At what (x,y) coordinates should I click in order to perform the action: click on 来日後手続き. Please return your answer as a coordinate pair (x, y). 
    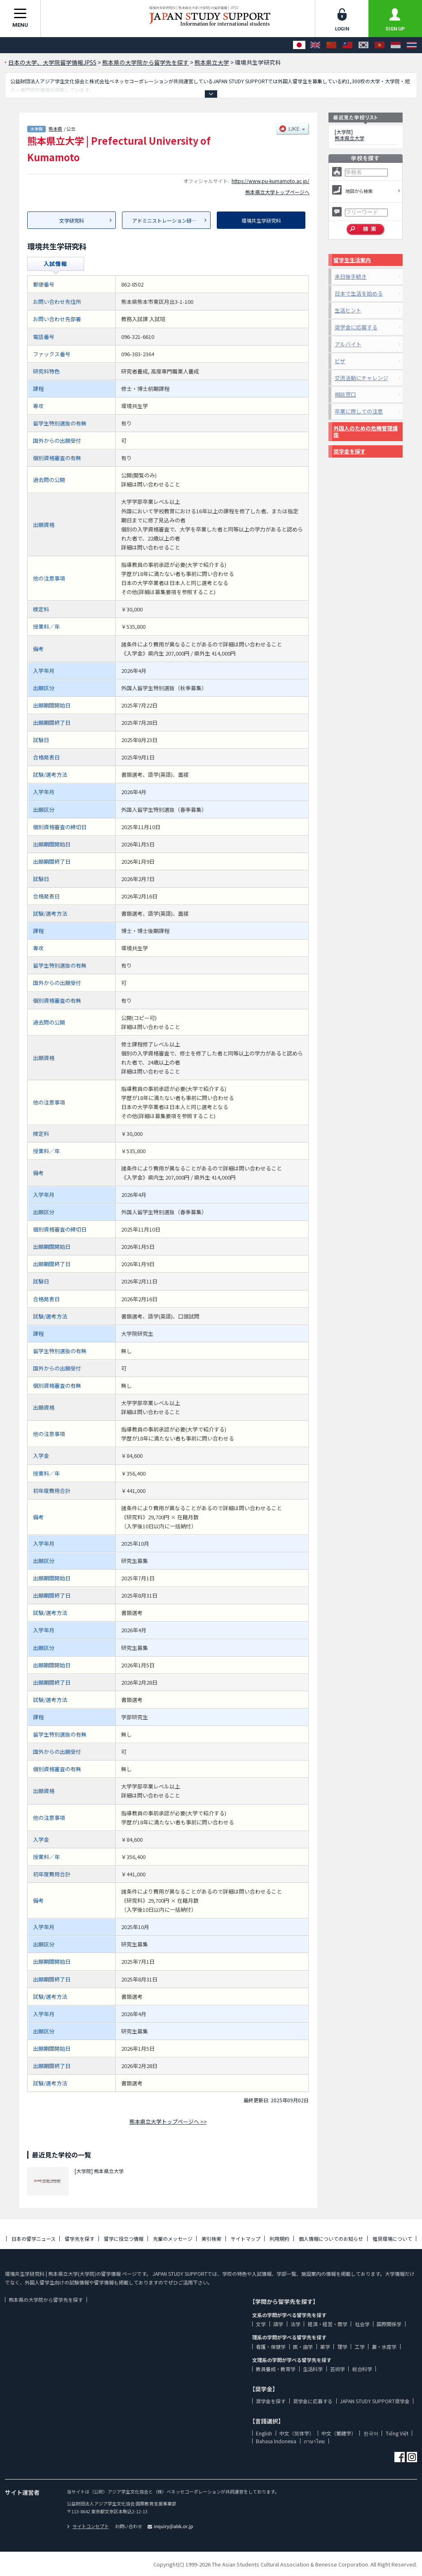
    Looking at the image, I should click on (351, 276).